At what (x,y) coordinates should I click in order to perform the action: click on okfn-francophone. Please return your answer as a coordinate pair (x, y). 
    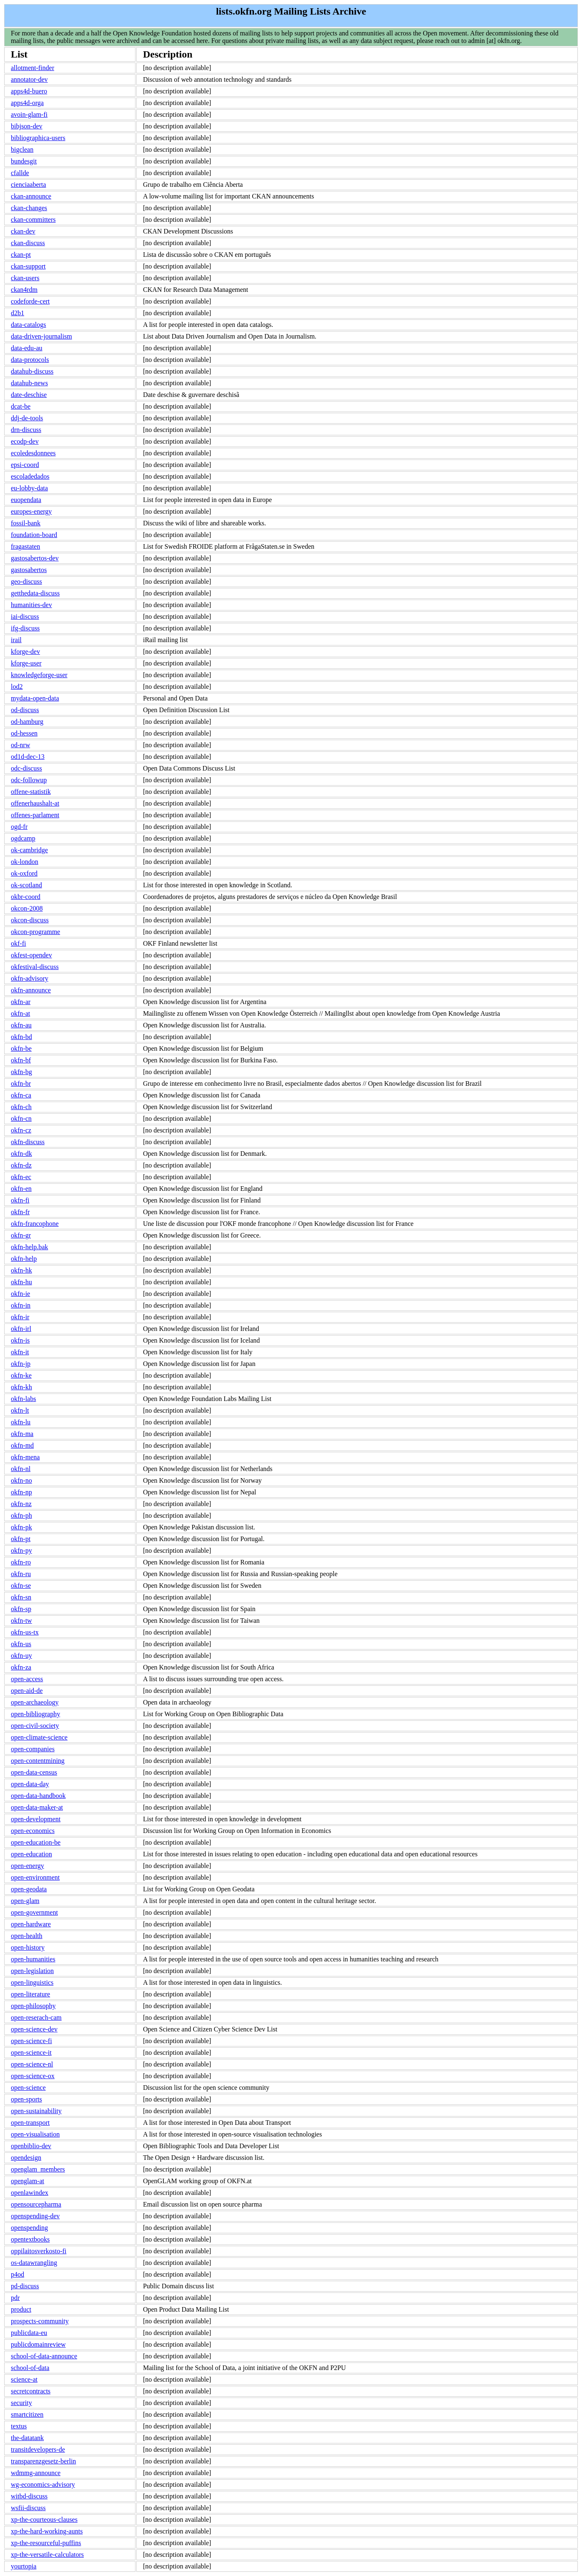
    Looking at the image, I should click on (35, 1223).